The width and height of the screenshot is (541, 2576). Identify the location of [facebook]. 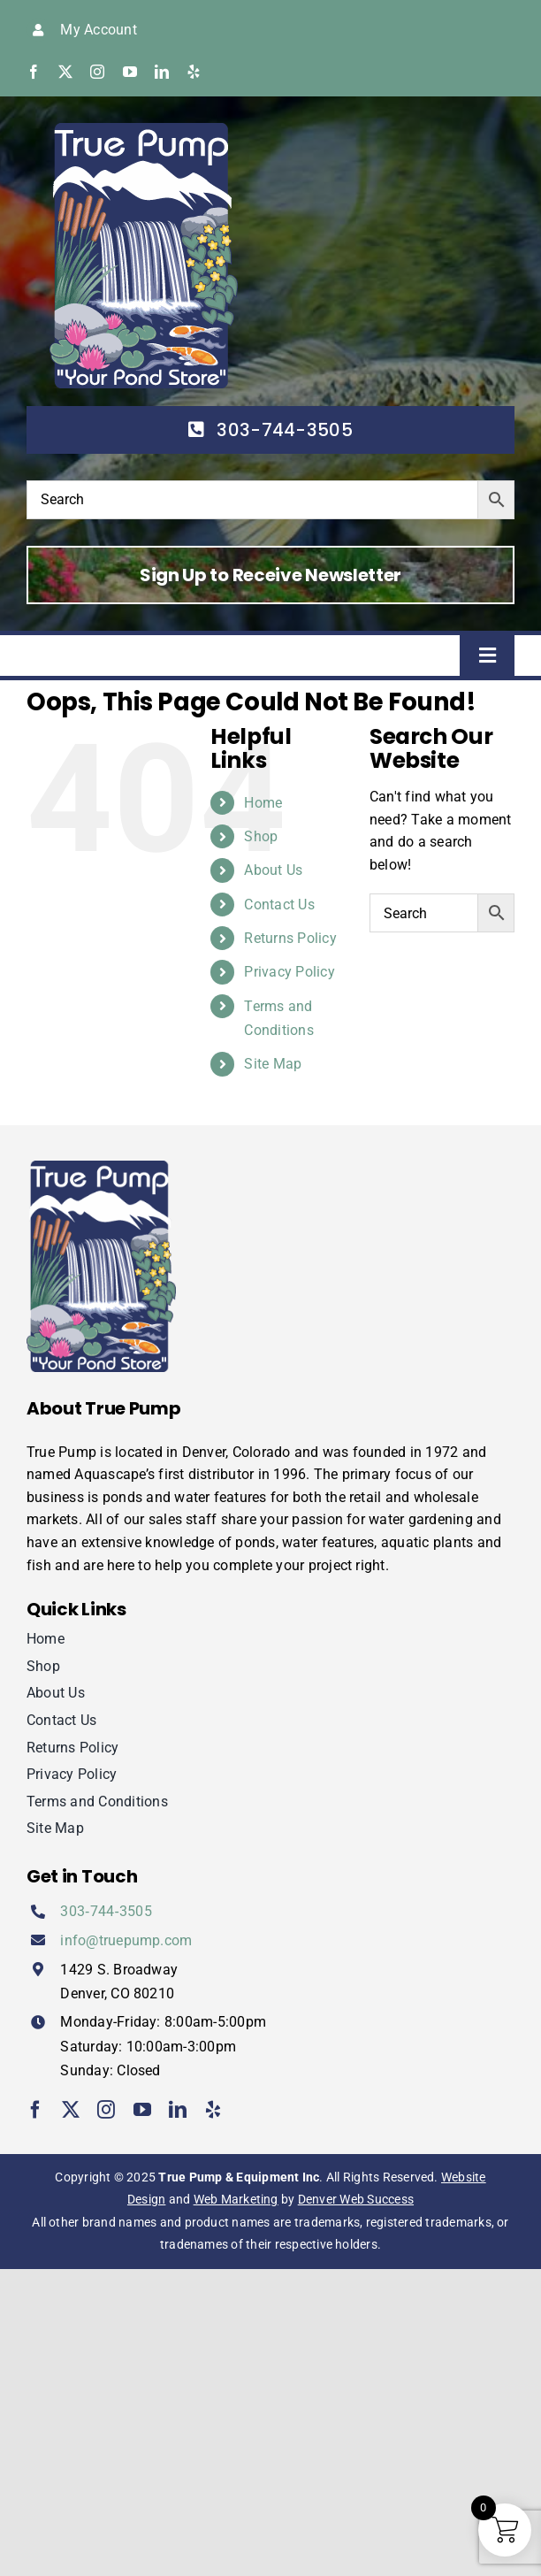
(34, 72).